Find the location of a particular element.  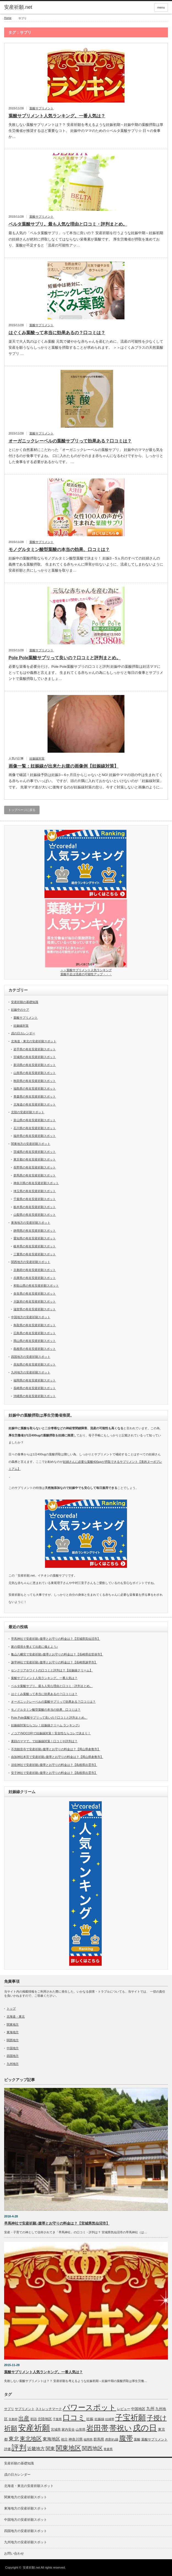

東海地方 is located at coordinates (13, 2032).